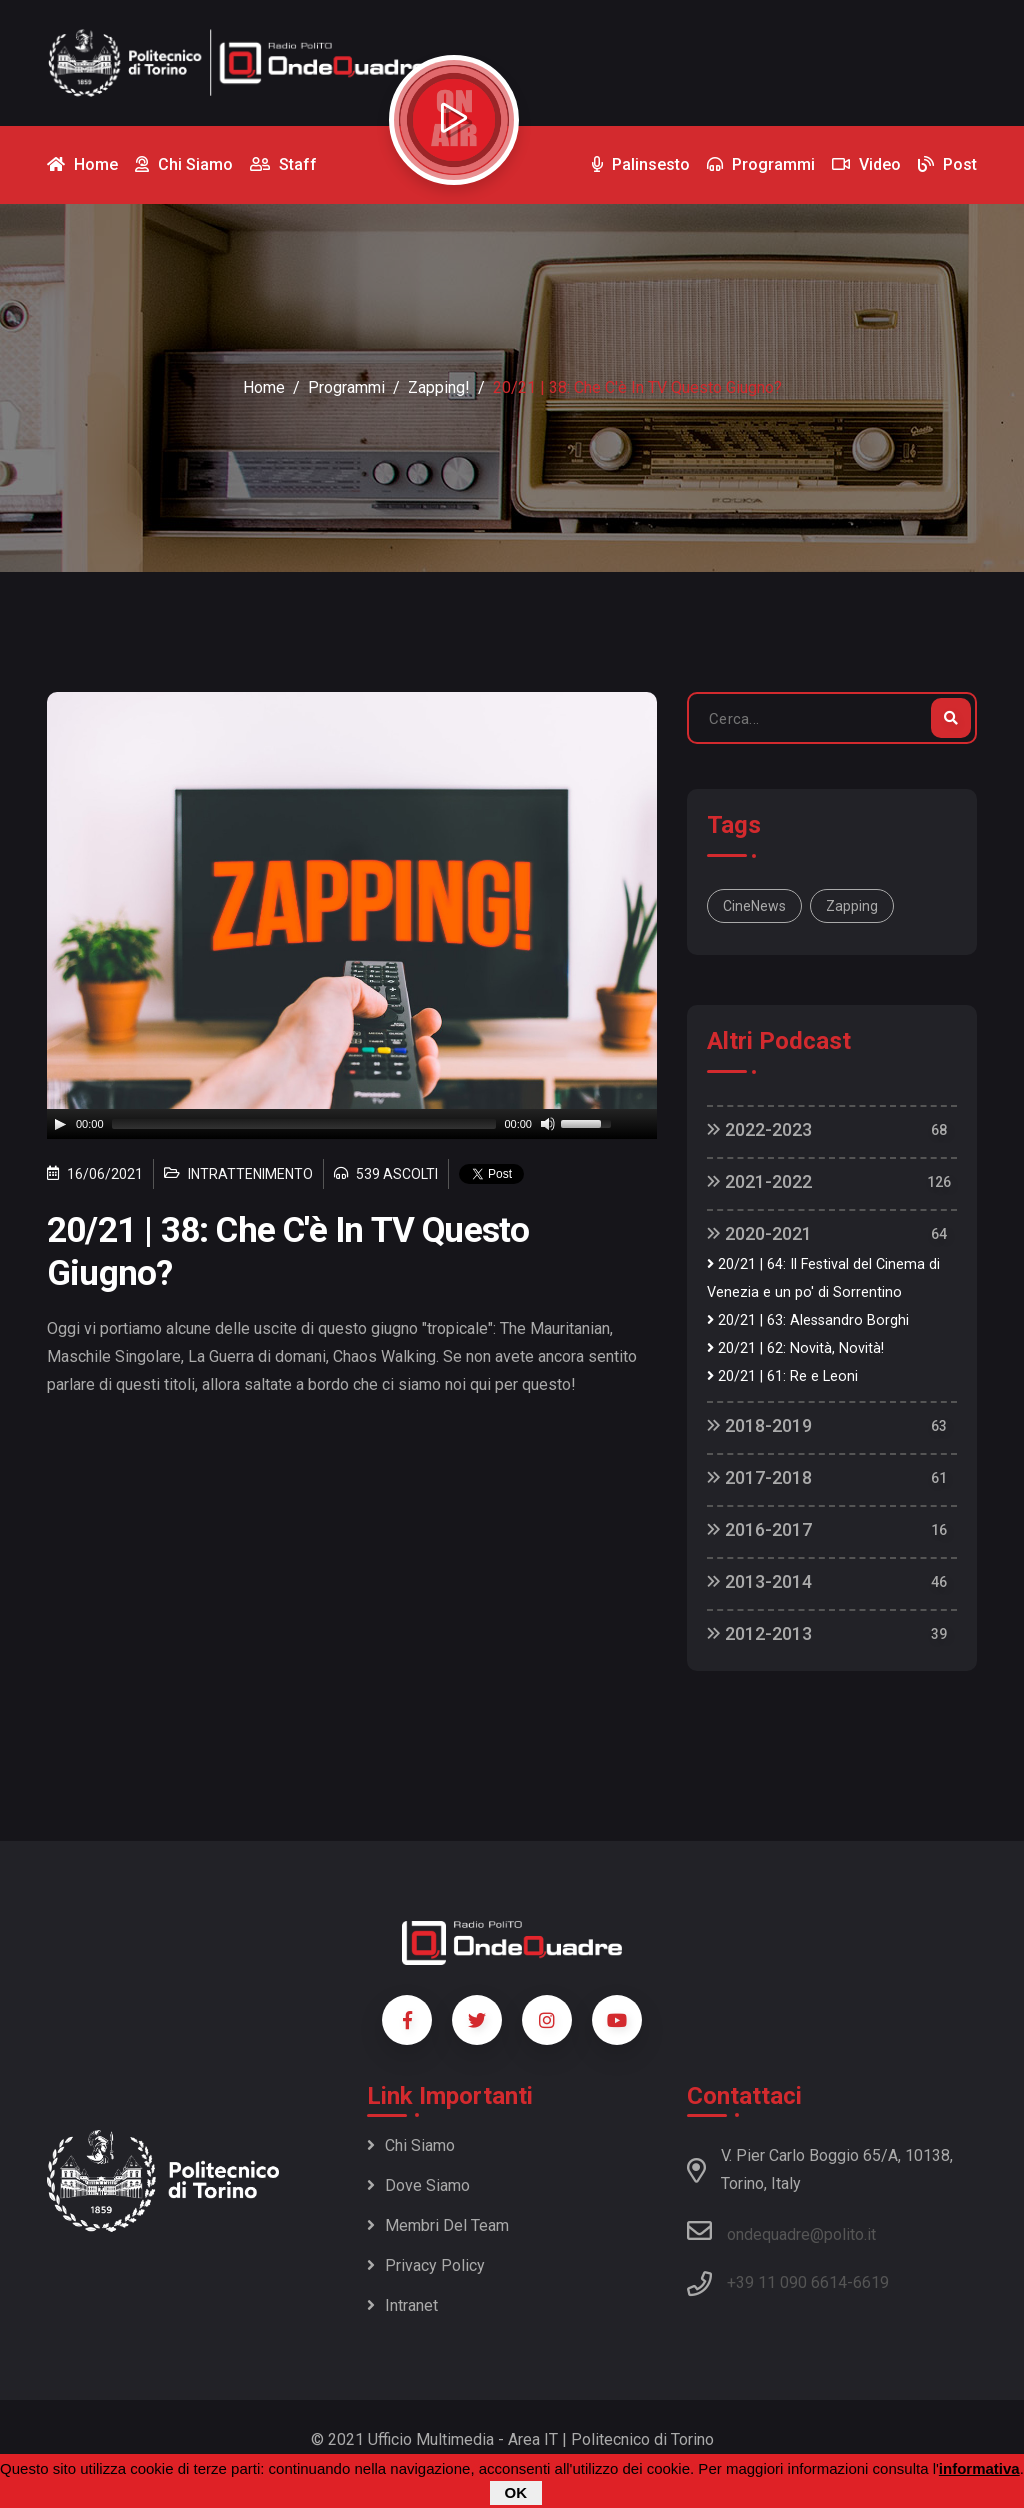 The width and height of the screenshot is (1024, 2508). I want to click on [Play], so click(60, 1124).